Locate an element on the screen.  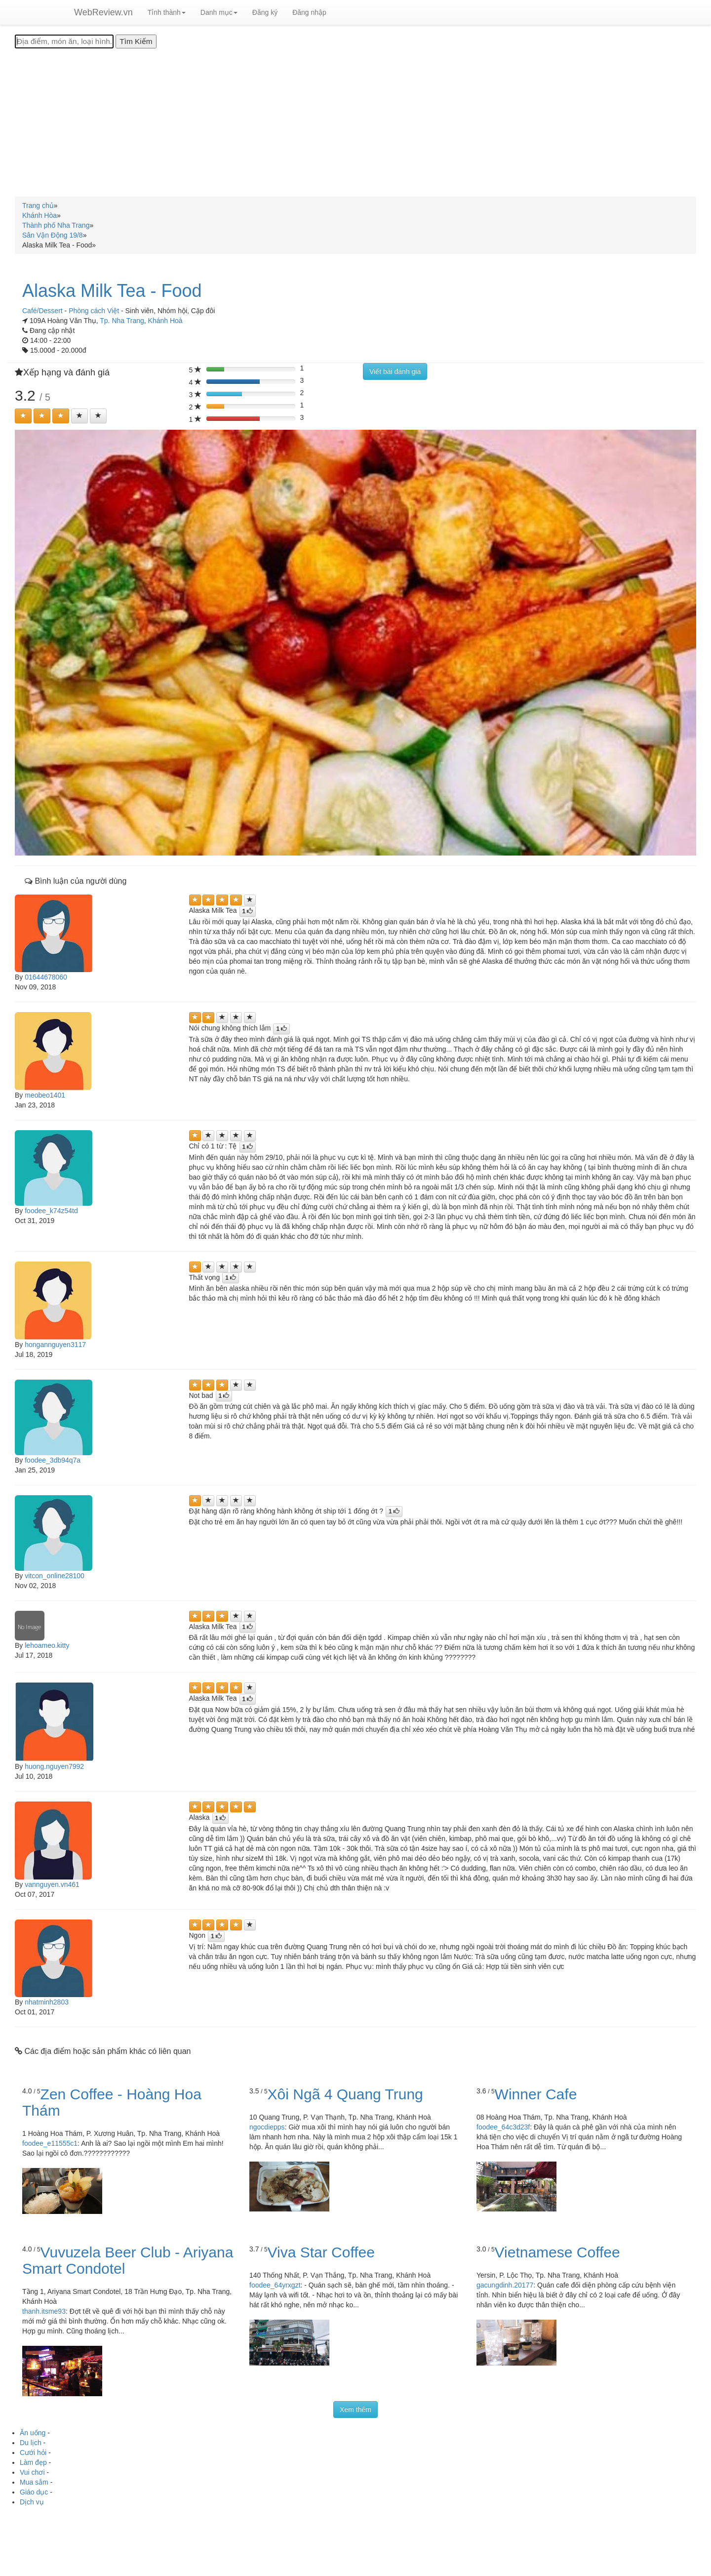
Khánh Hoà is located at coordinates (165, 321).